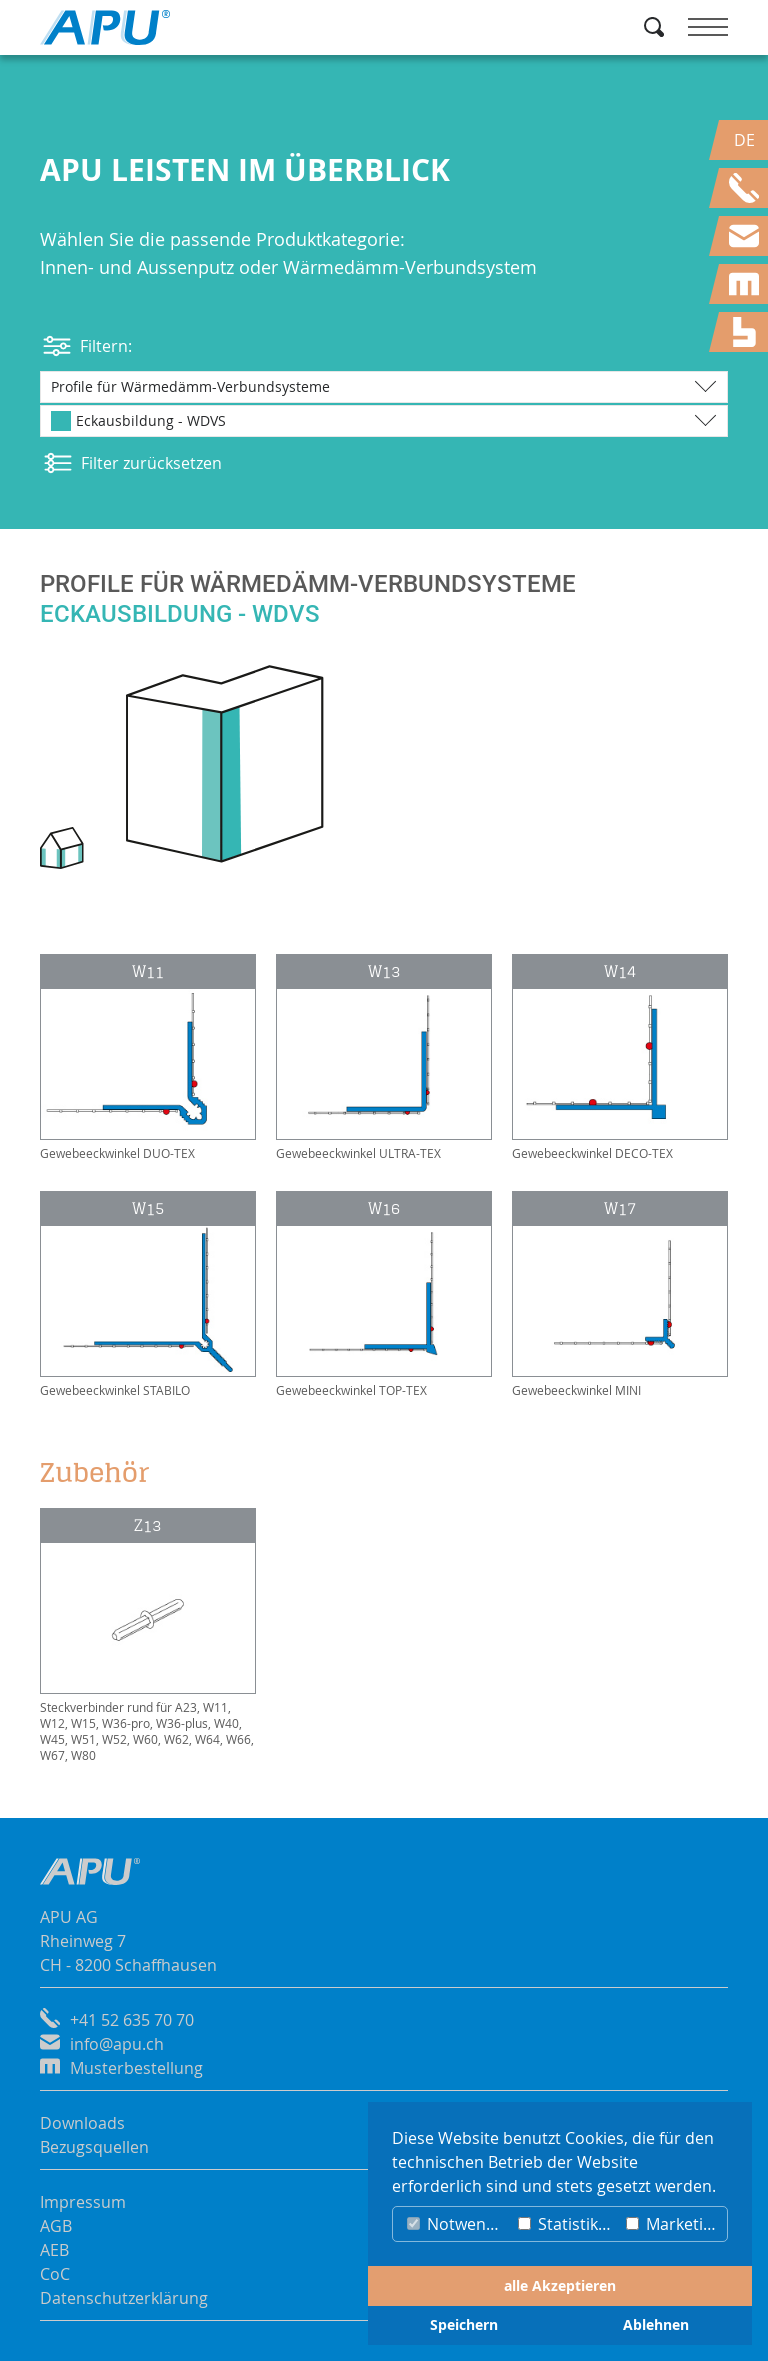 The width and height of the screenshot is (768, 2361). Describe the element at coordinates (147, 1525) in the screenshot. I see `Z13` at that location.